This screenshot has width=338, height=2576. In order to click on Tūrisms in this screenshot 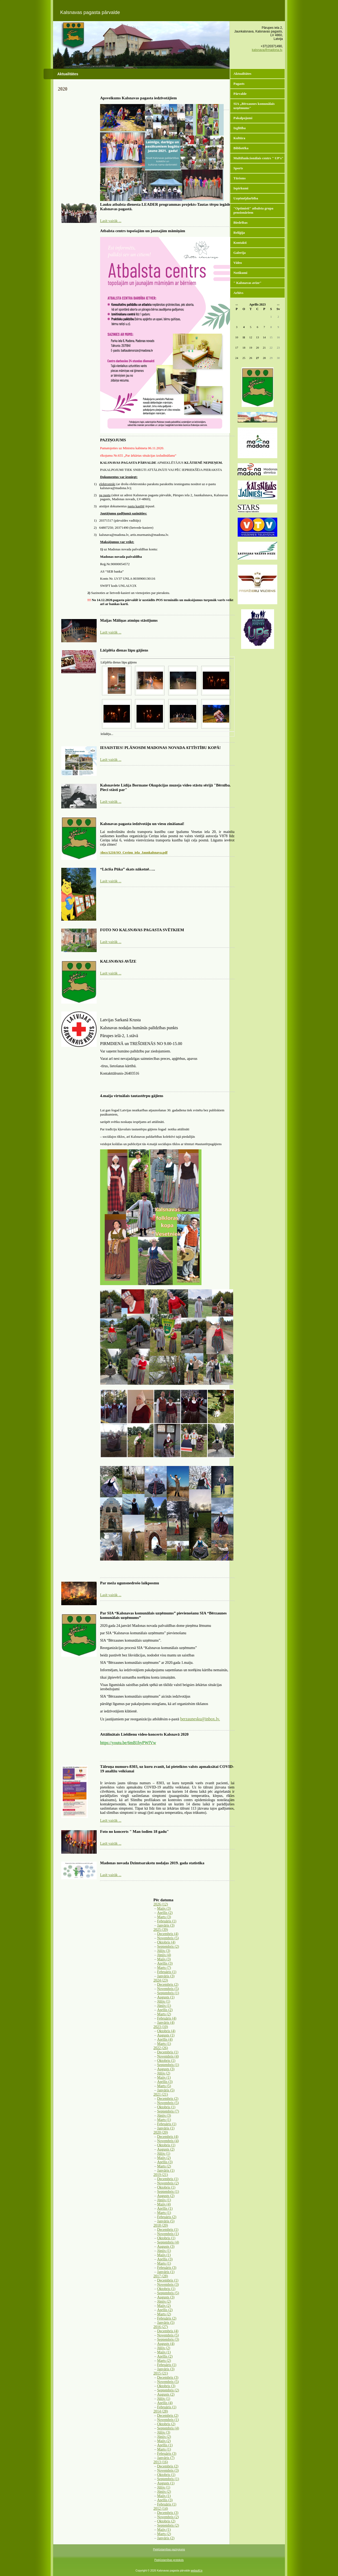, I will do `click(239, 178)`.